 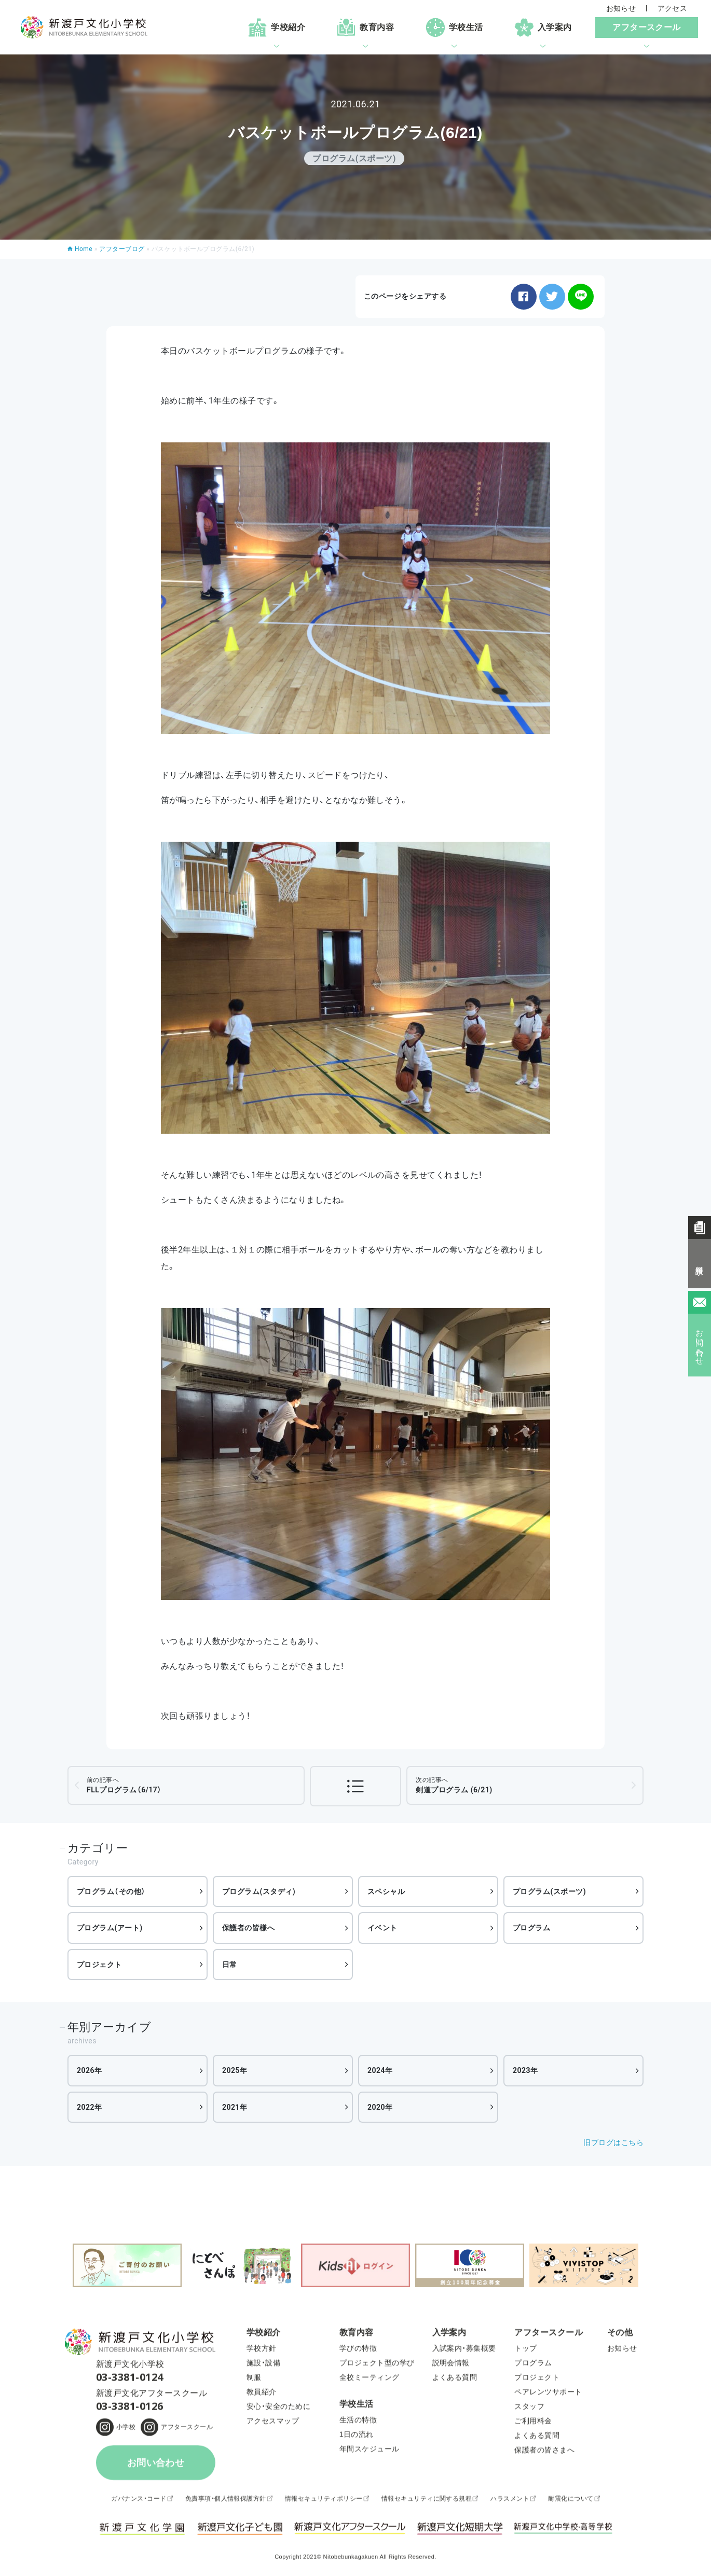 I want to click on 入試案内・募集概要, so click(x=464, y=2351).